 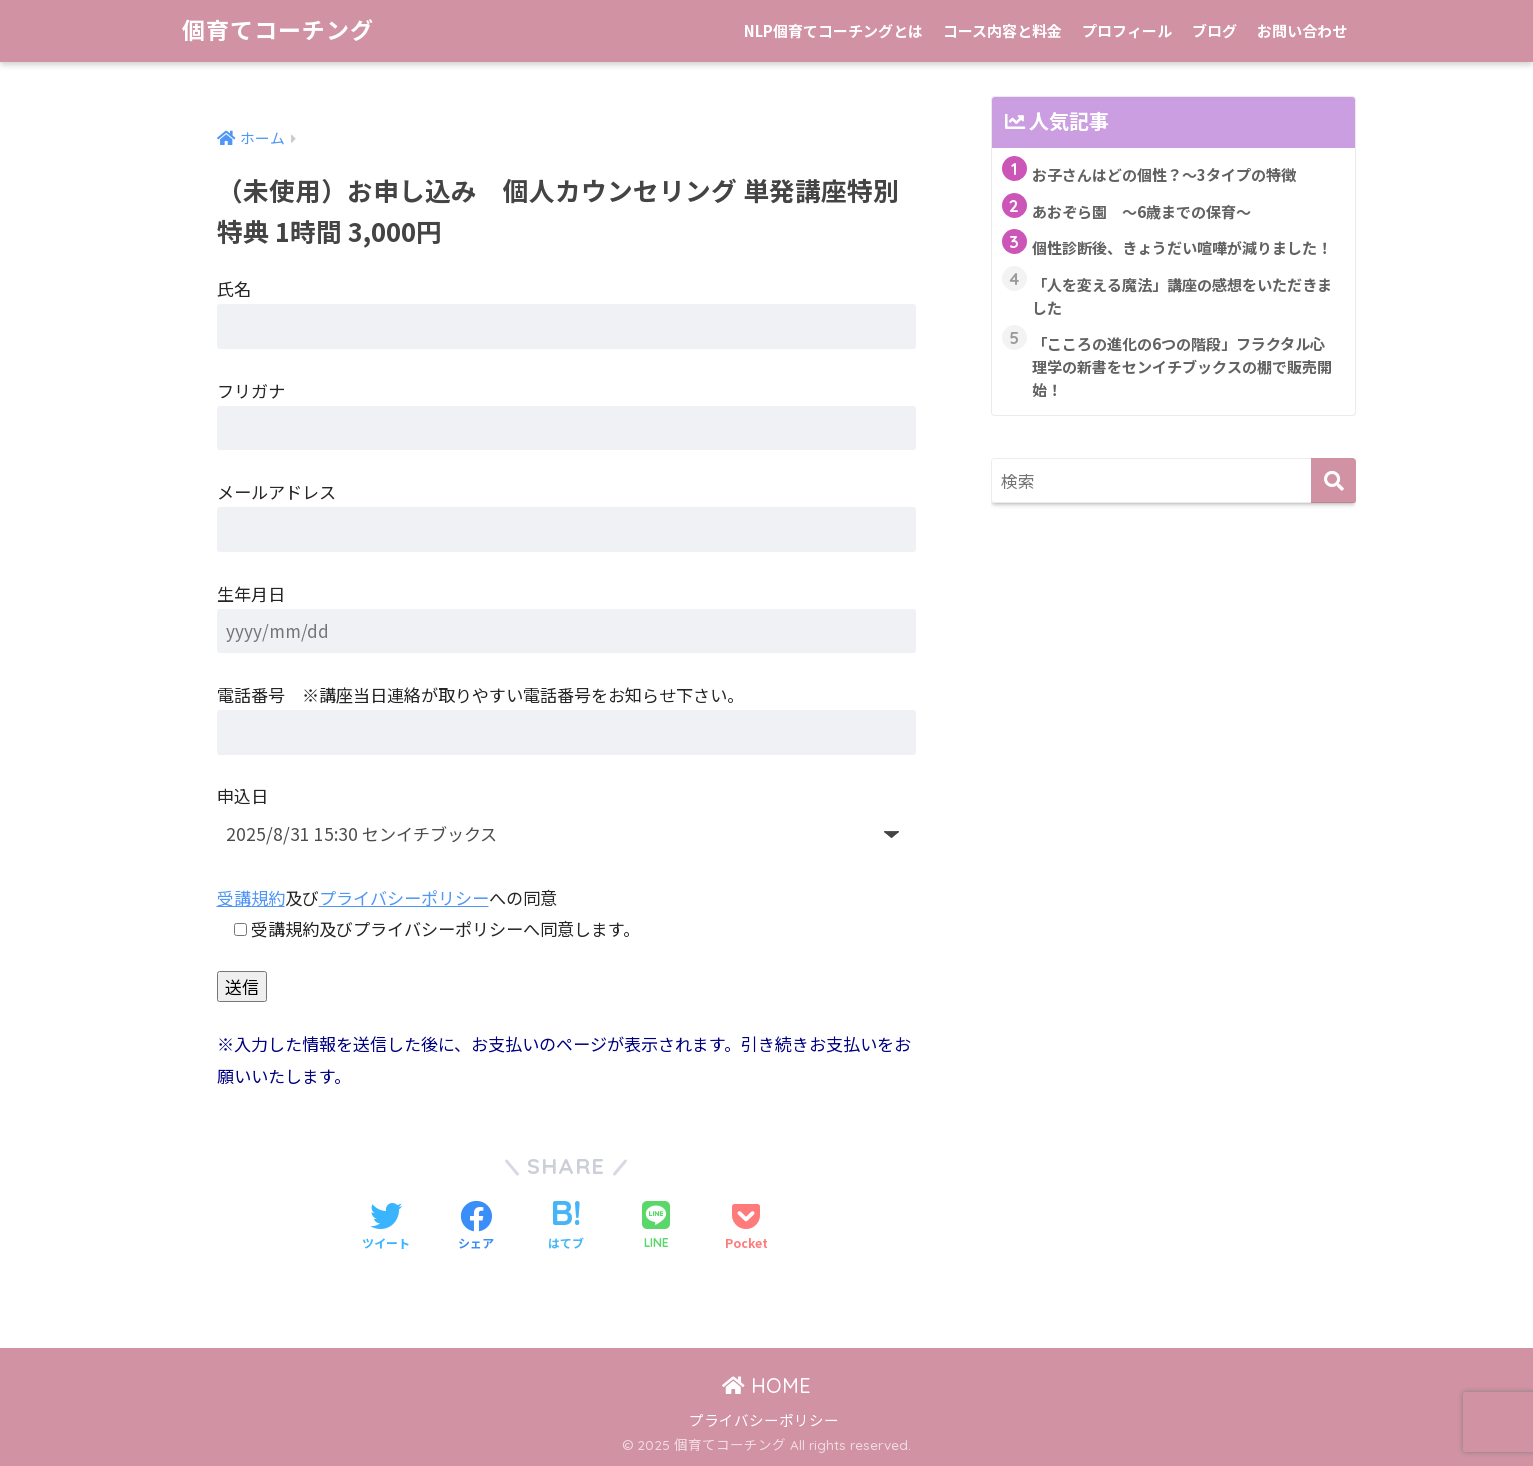 I want to click on HOME, so click(x=766, y=1385).